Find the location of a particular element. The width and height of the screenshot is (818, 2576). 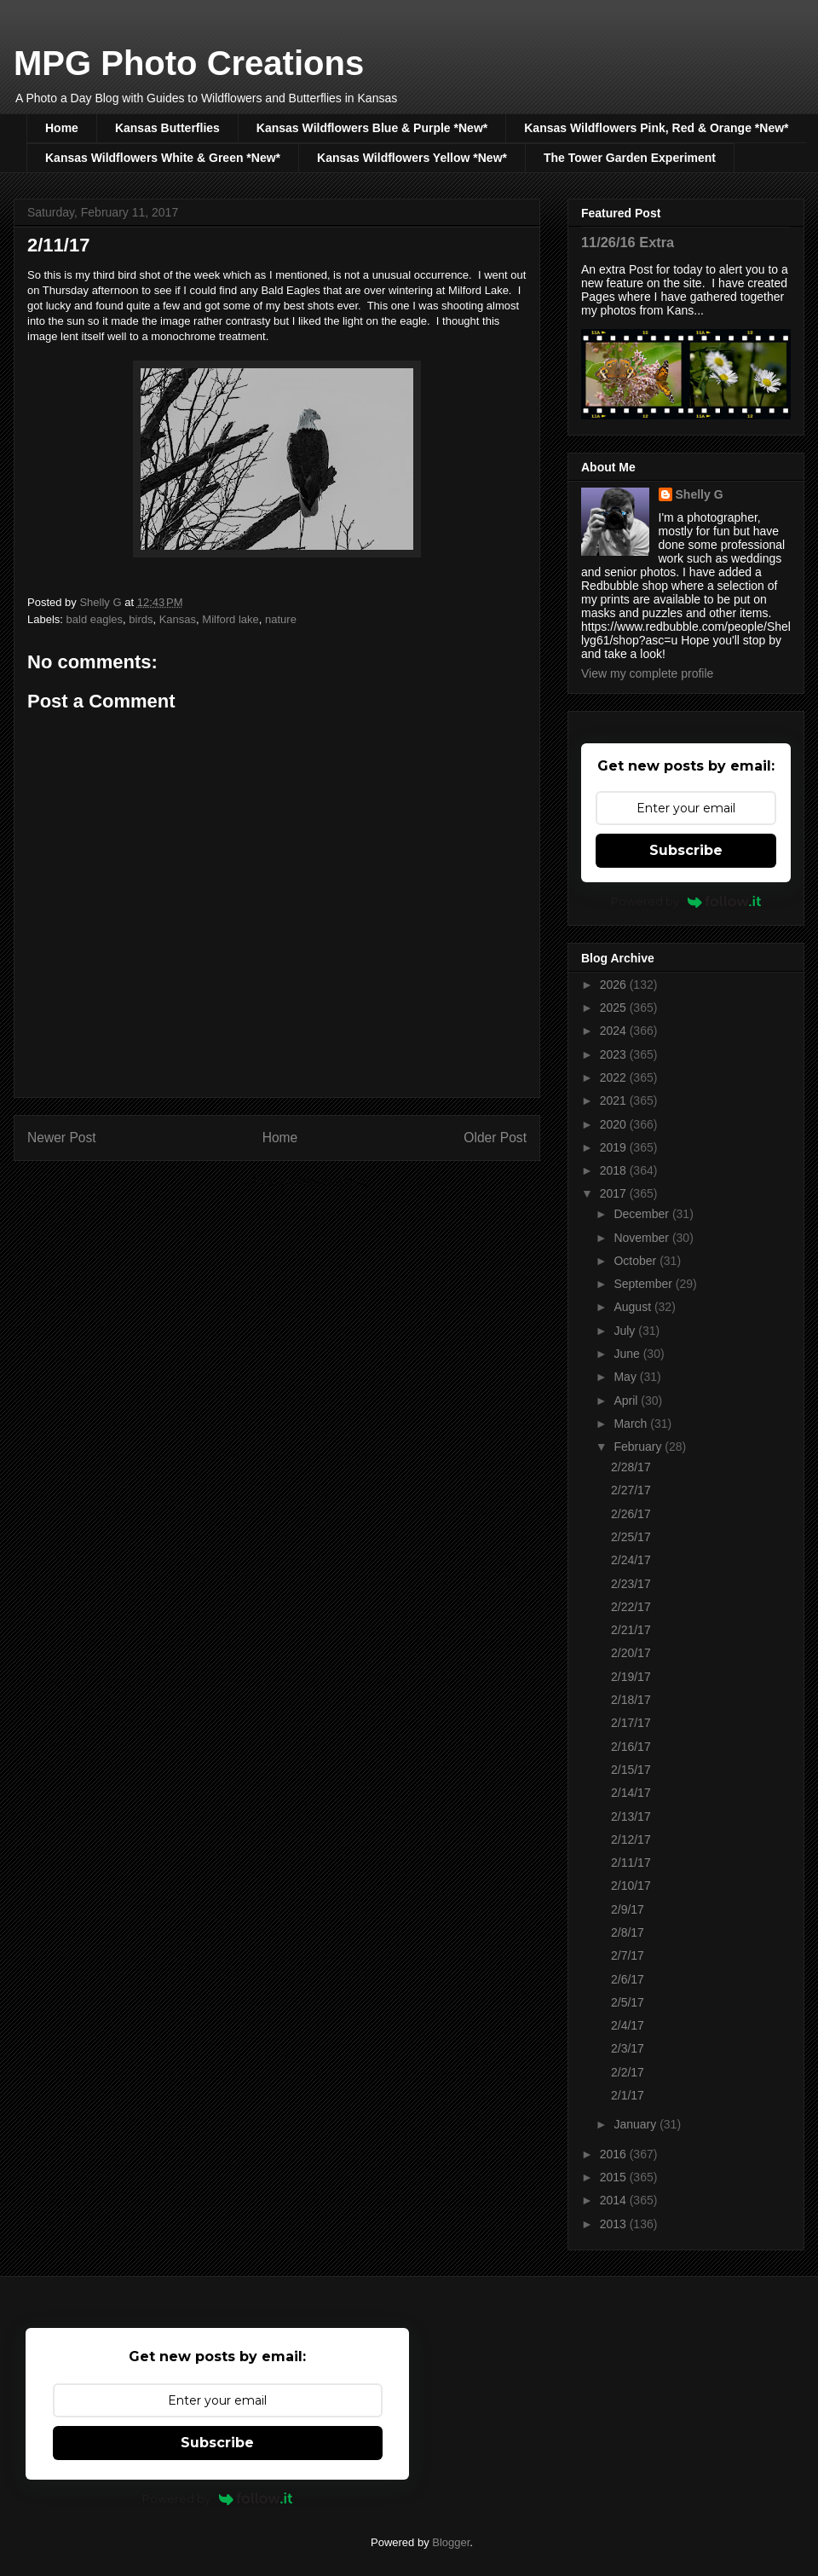

Powered by is located at coordinates (686, 901).